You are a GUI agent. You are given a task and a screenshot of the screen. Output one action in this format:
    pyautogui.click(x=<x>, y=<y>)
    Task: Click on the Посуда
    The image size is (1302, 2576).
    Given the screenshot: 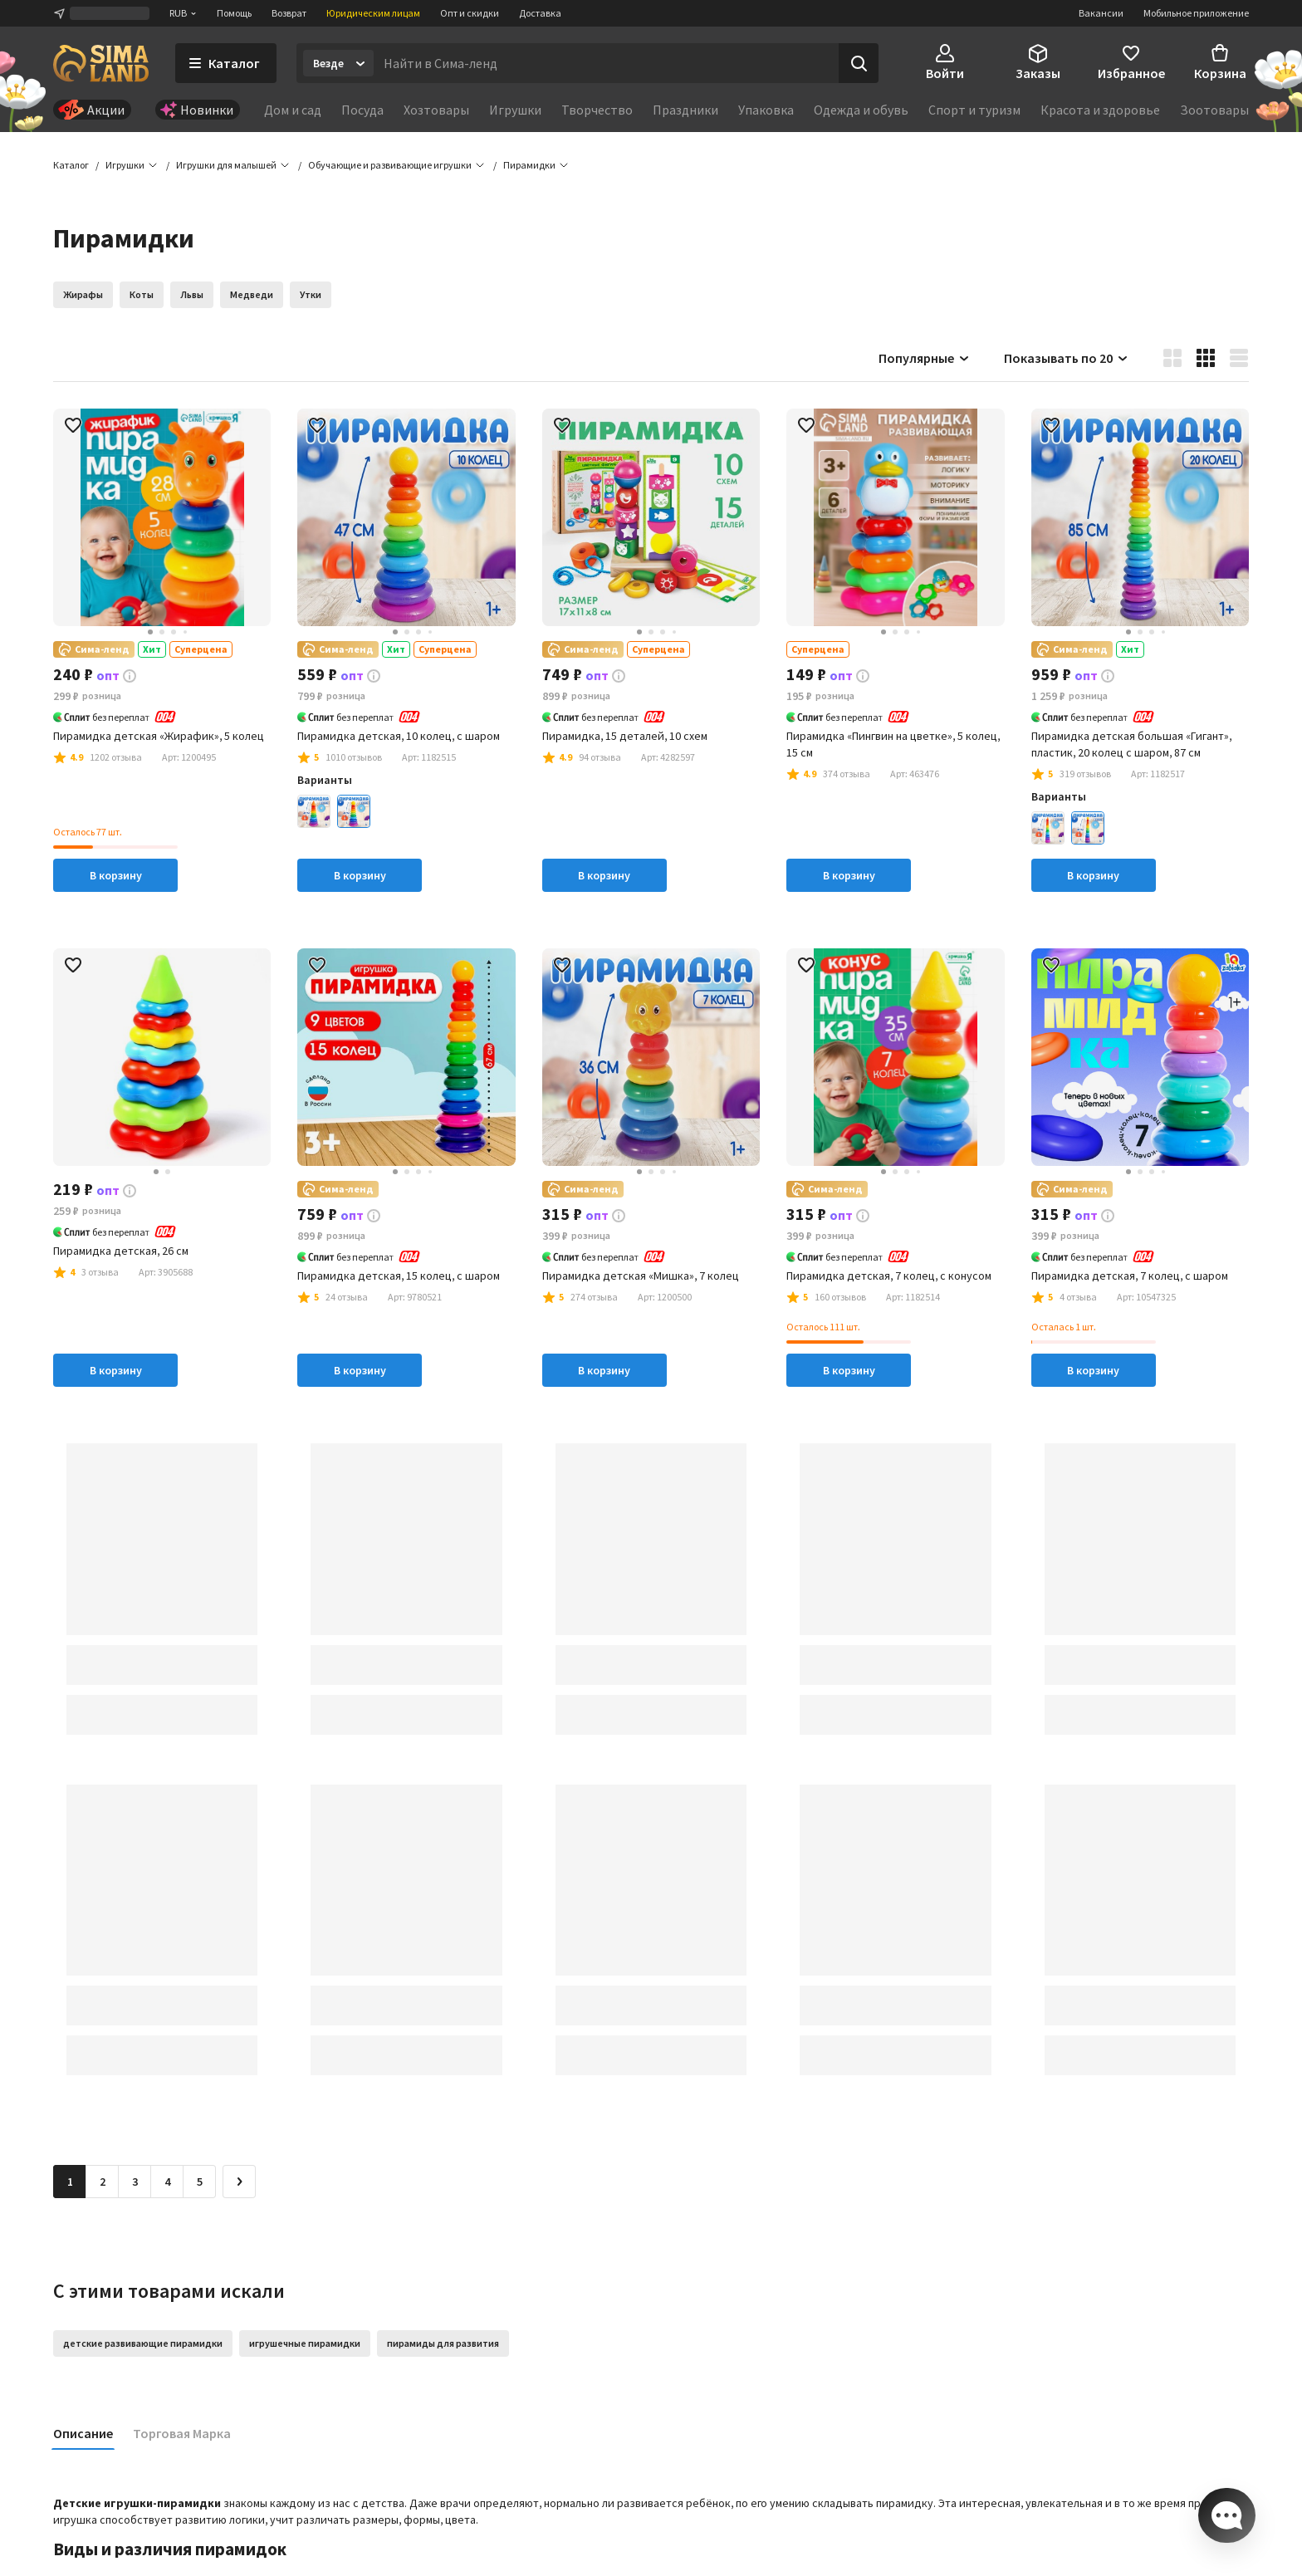 What is the action you would take?
    pyautogui.click(x=362, y=109)
    